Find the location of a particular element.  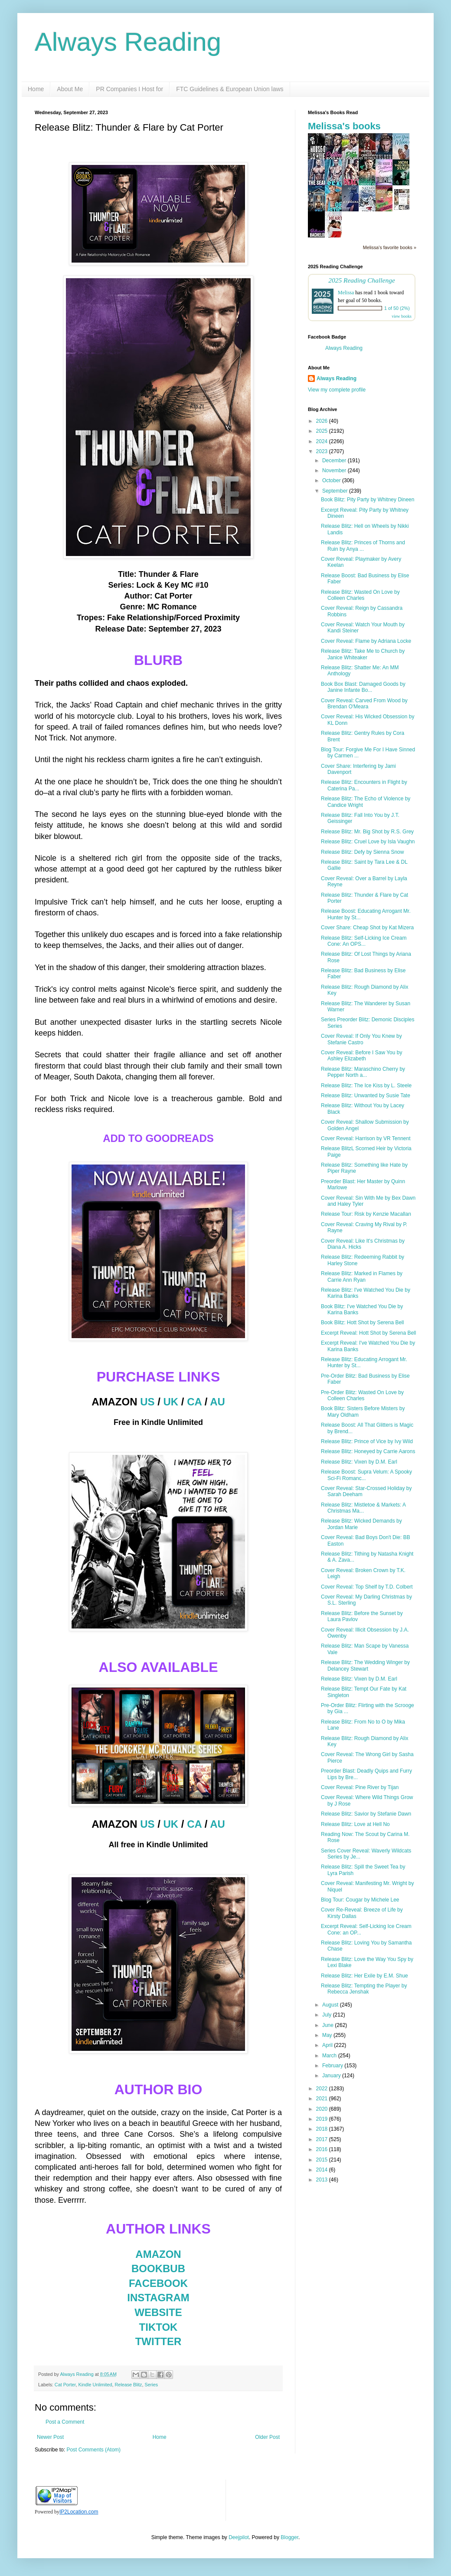

December is located at coordinates (335, 460).